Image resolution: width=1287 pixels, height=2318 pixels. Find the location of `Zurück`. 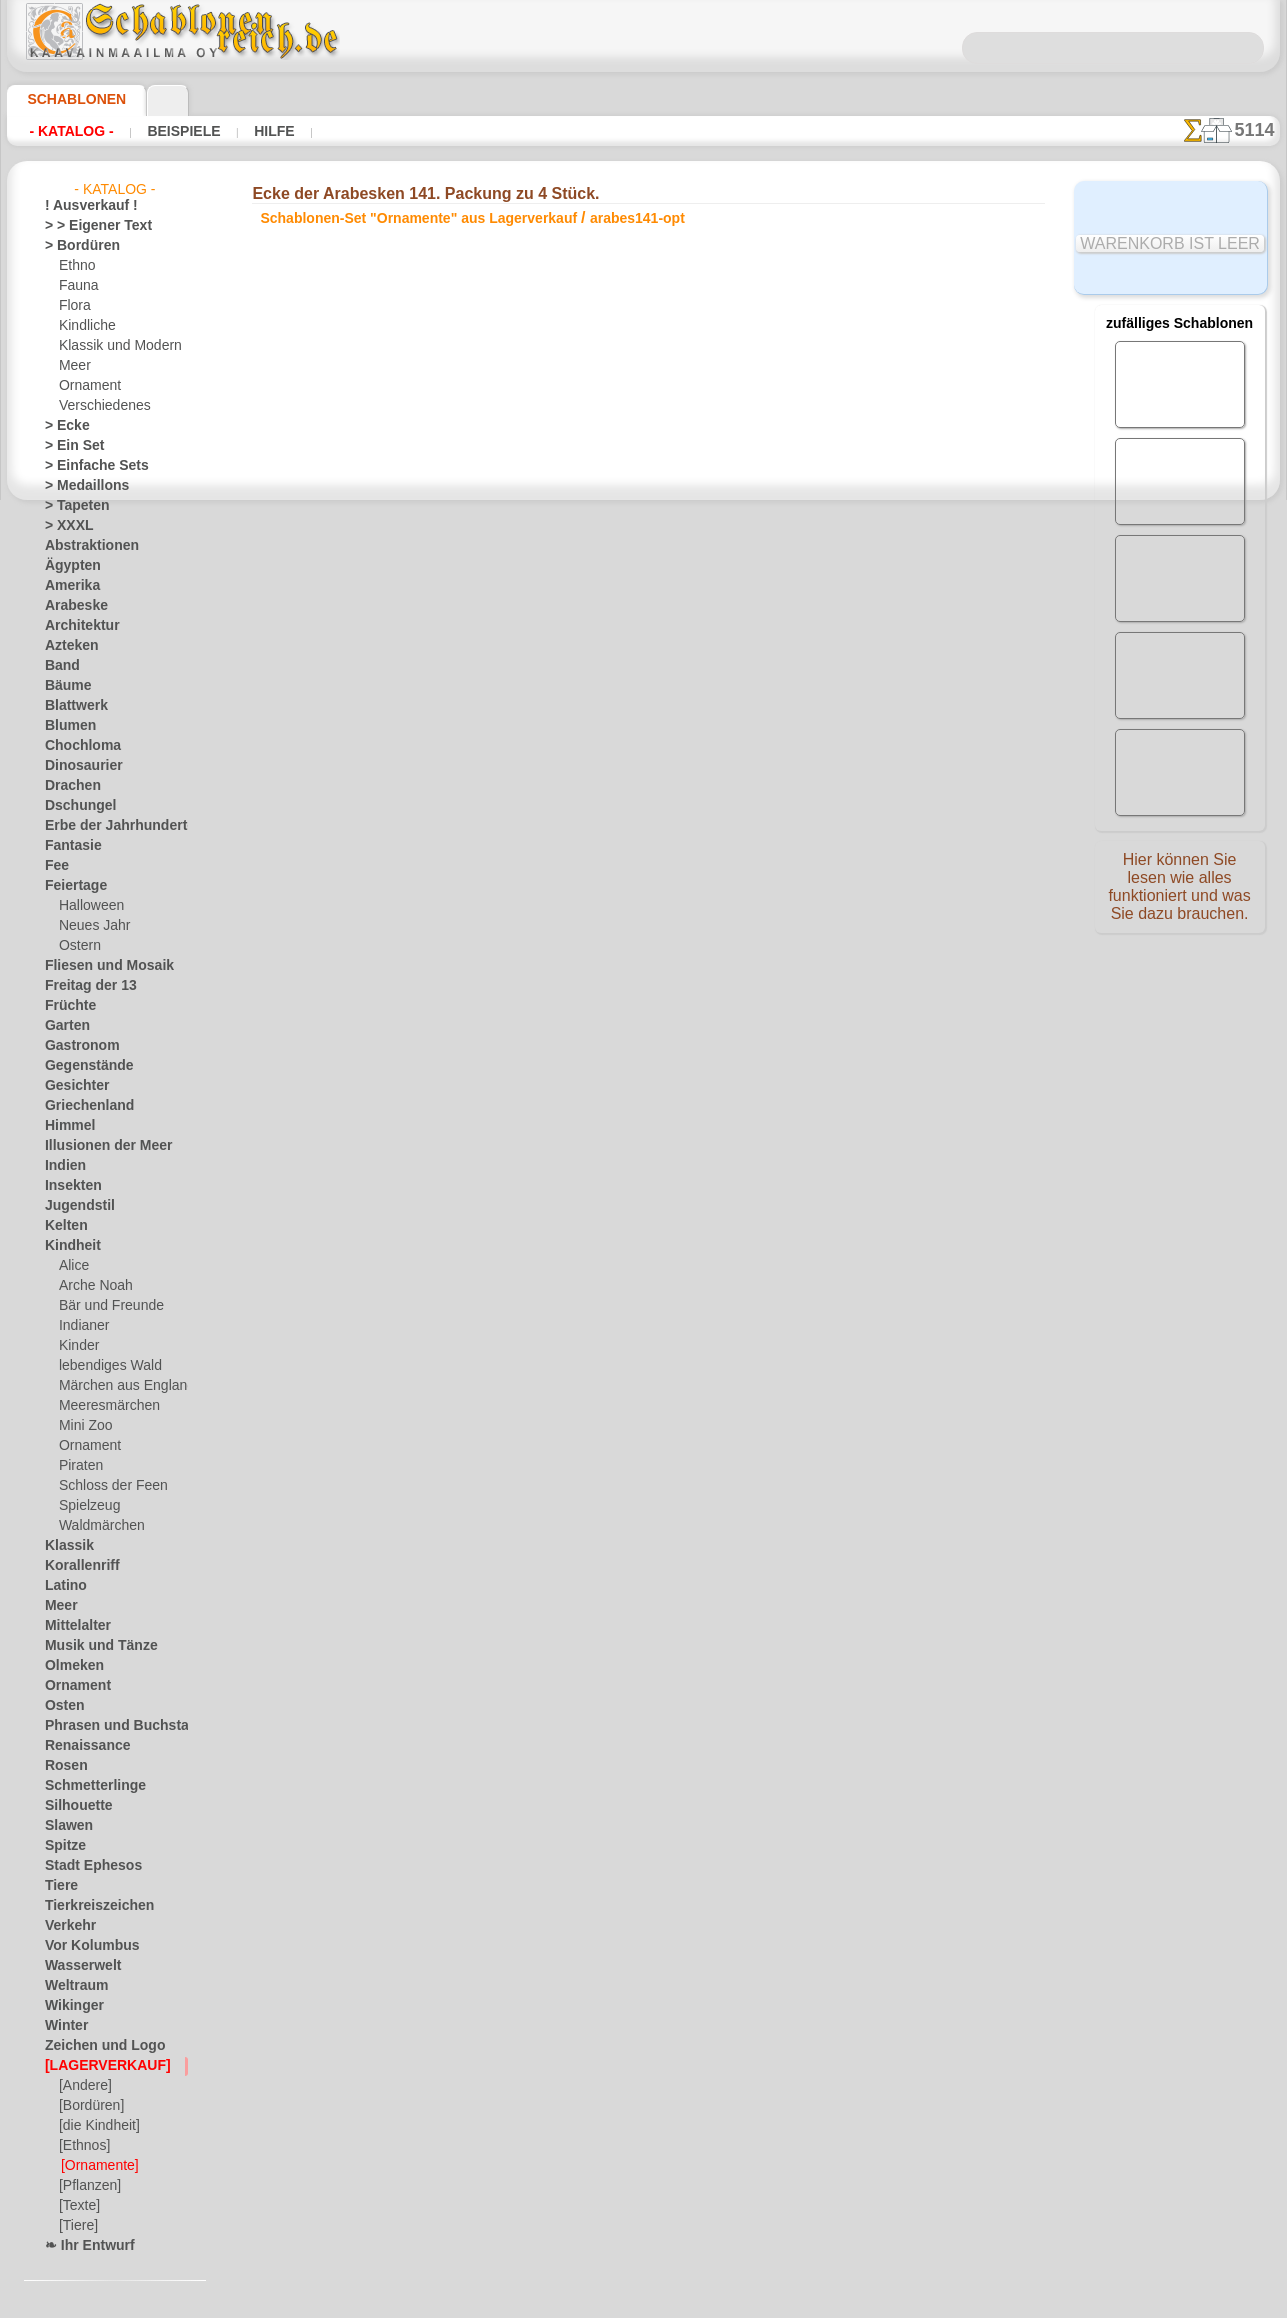

Zurück is located at coordinates (644, 926).